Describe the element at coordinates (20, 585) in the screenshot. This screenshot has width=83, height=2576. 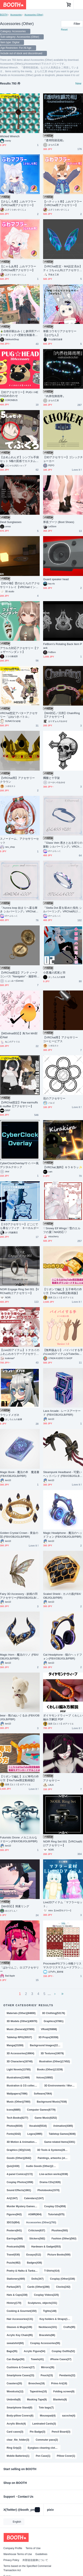
I see `【3D小物】雲のかたちのアクセサリートレイ【VRChat/インテリア】` at that location.